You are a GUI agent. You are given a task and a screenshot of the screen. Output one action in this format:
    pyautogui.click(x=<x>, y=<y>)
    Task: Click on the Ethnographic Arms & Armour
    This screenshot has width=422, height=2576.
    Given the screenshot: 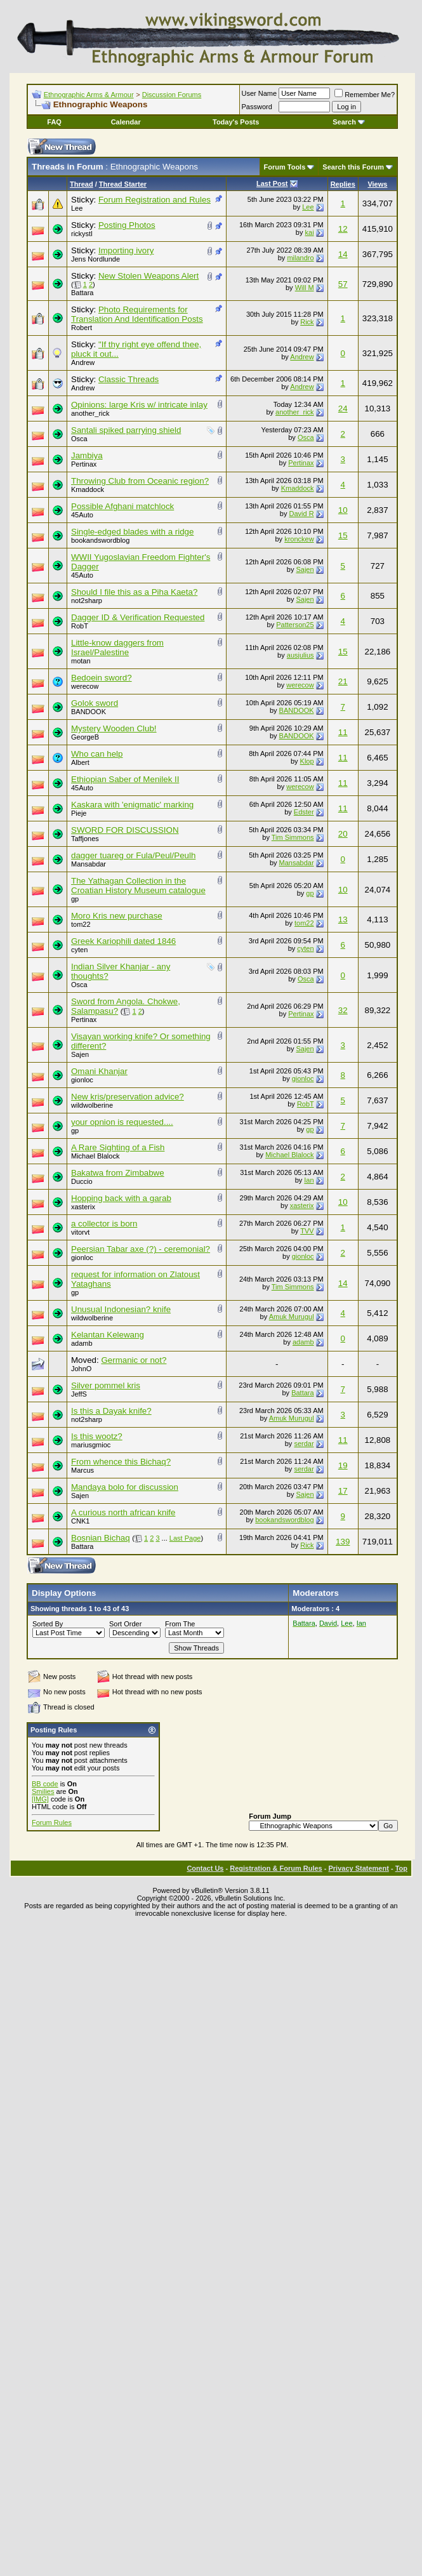 What is the action you would take?
    pyautogui.click(x=89, y=94)
    